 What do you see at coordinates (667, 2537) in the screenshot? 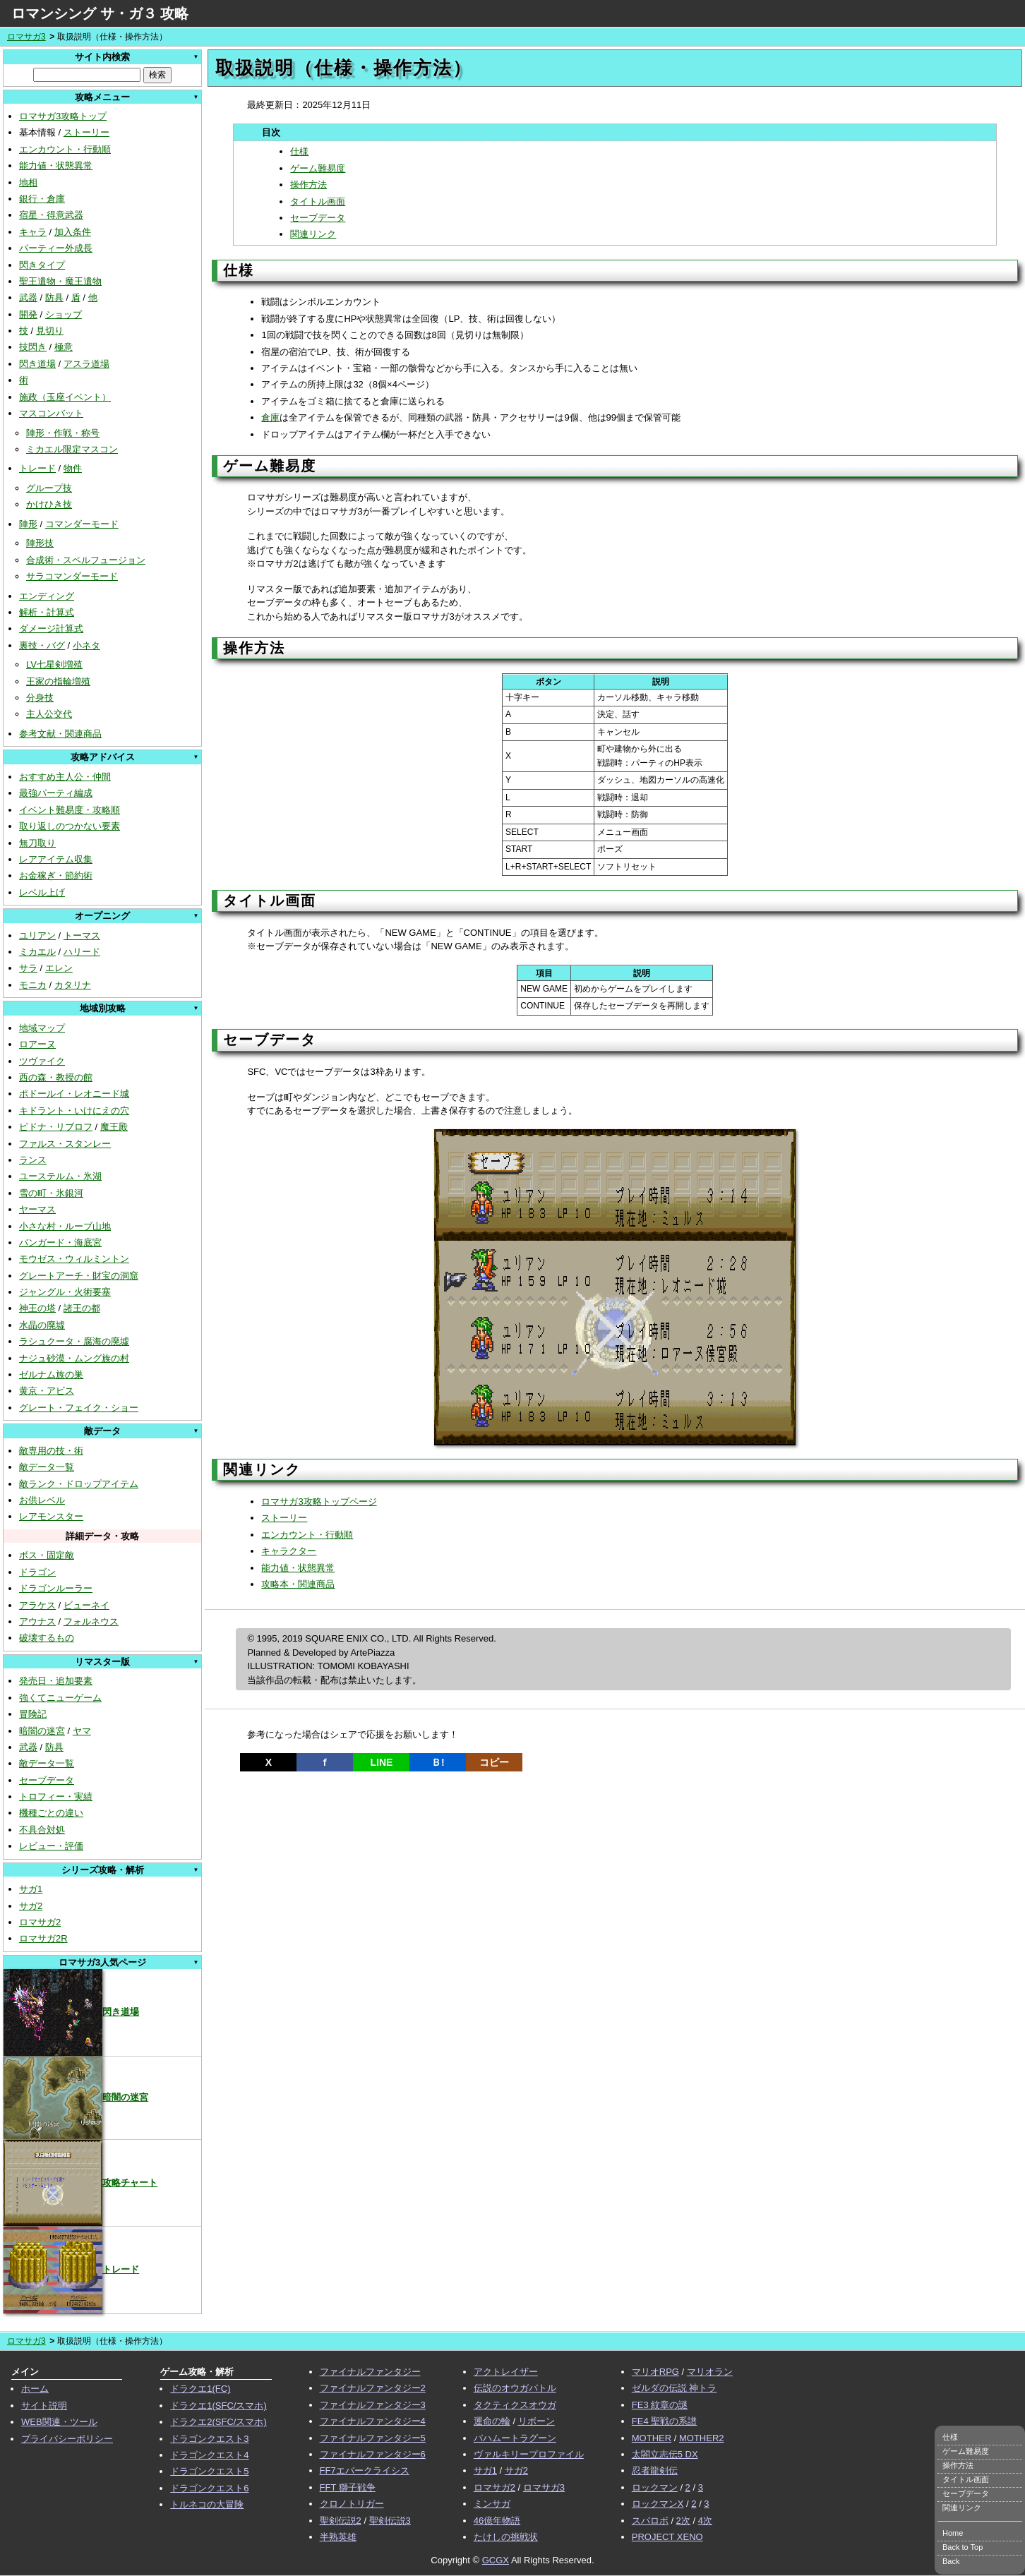
I see `PROJECT XENO` at bounding box center [667, 2537].